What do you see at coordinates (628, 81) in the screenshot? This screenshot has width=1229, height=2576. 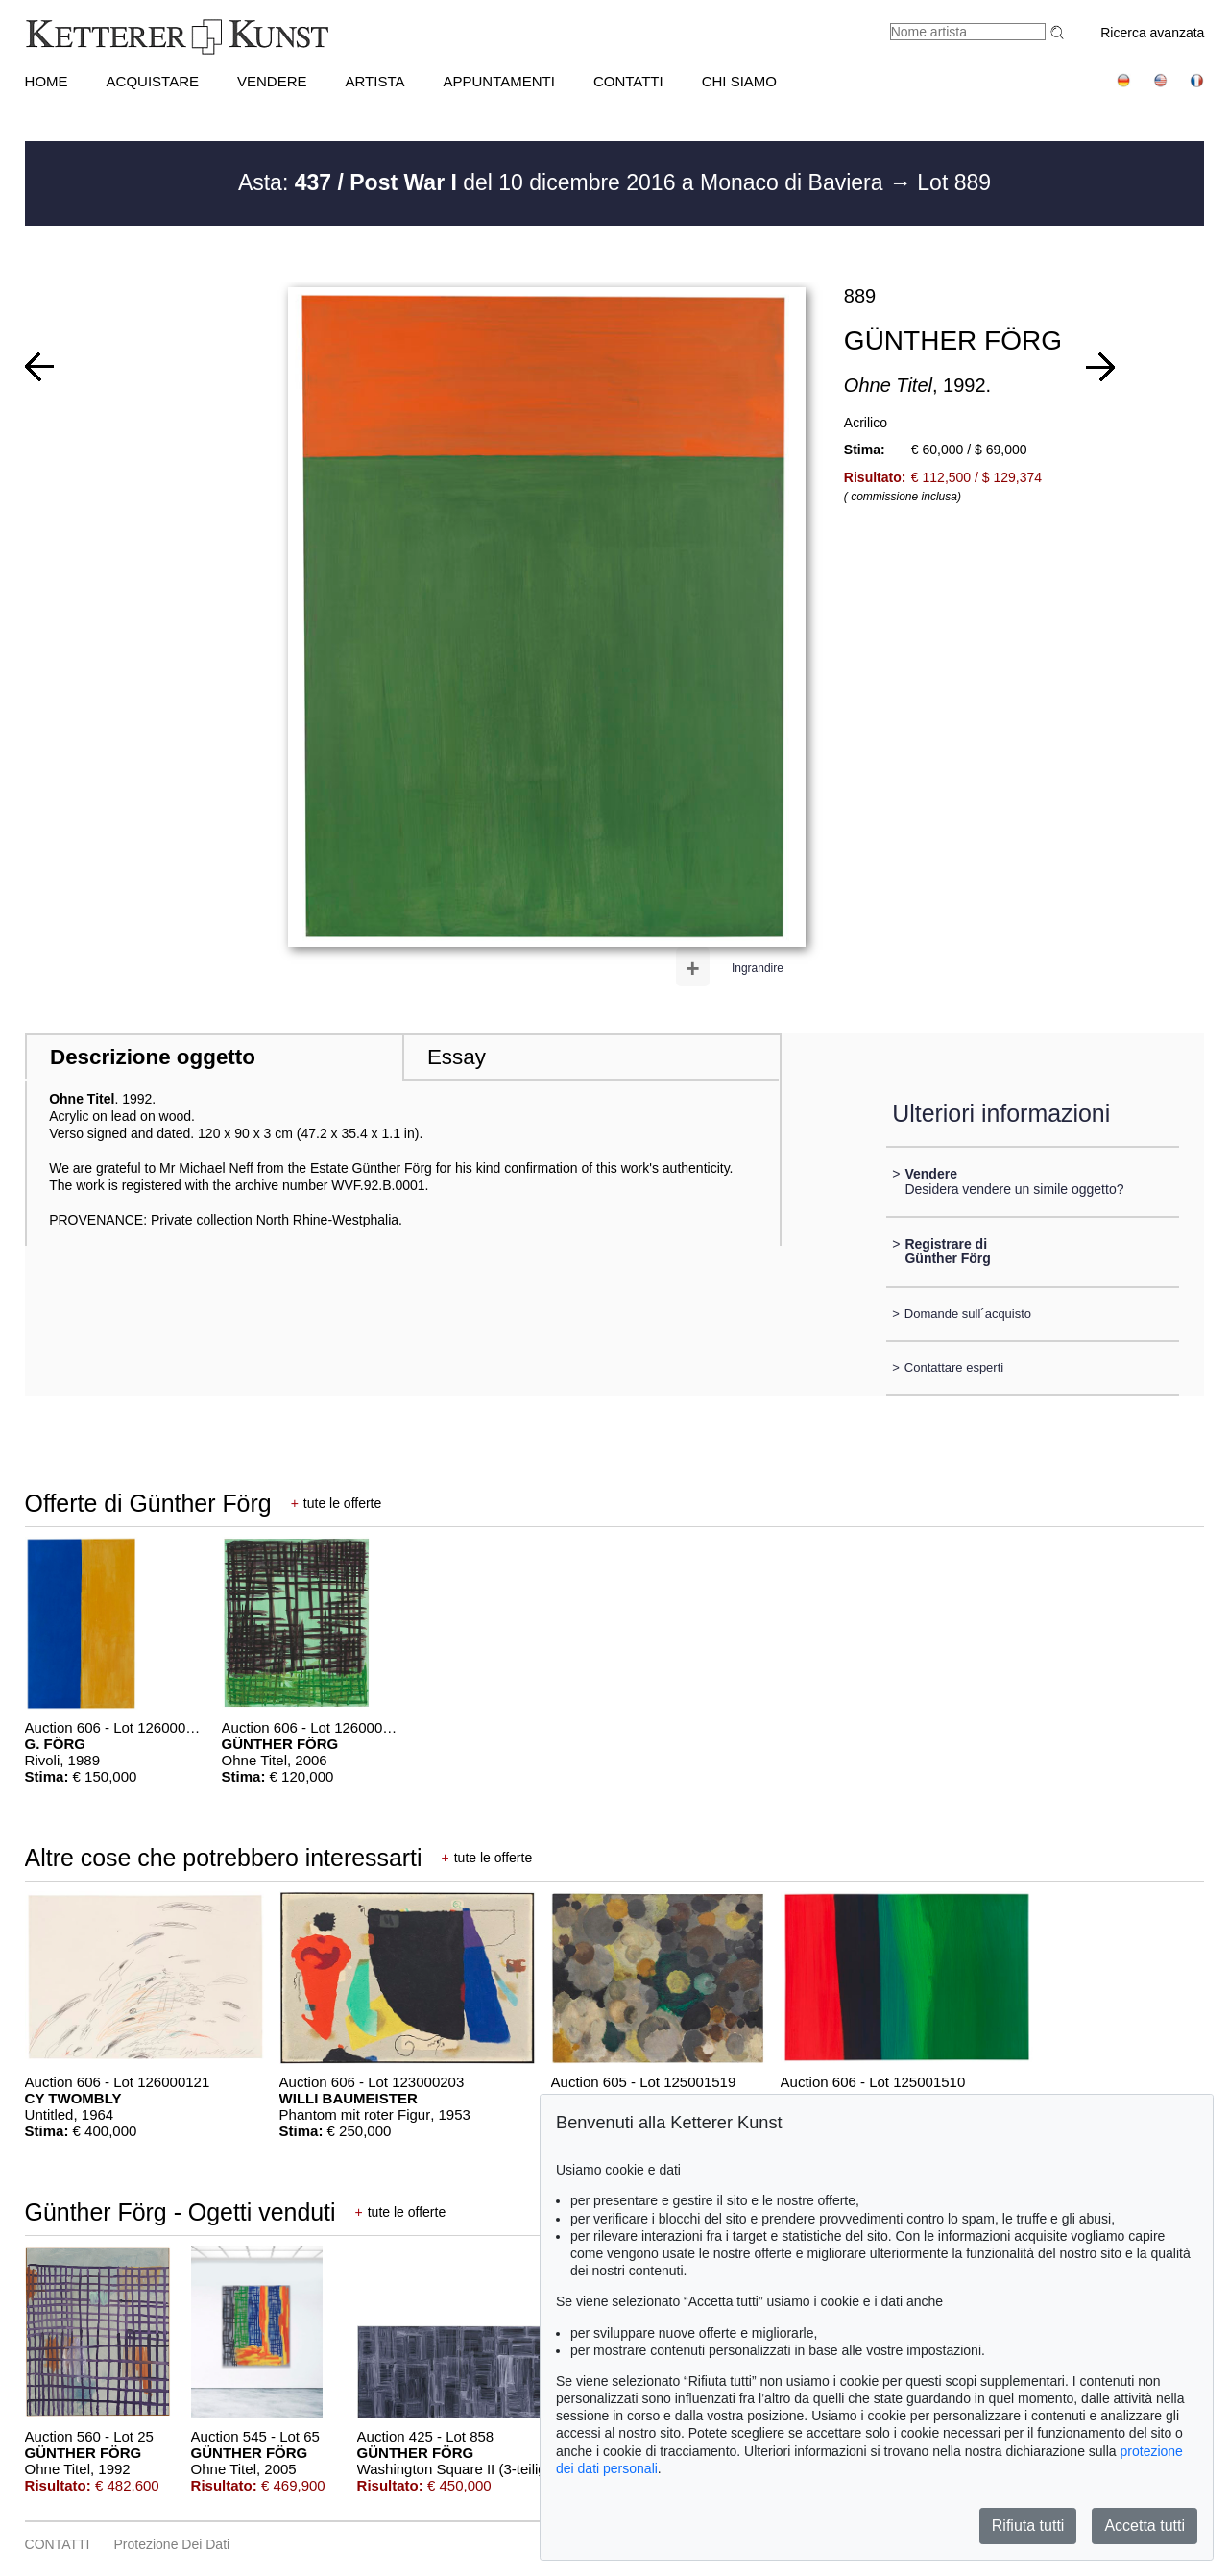 I see `CONTATTI` at bounding box center [628, 81].